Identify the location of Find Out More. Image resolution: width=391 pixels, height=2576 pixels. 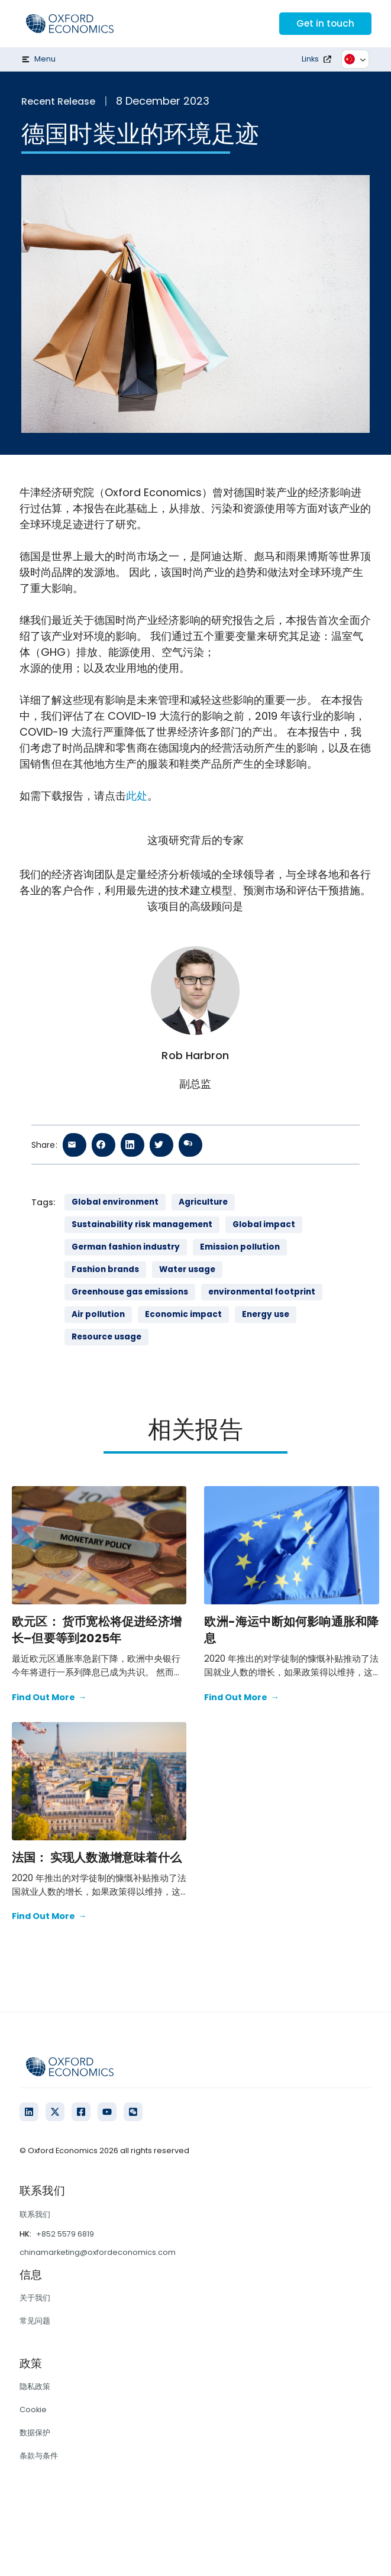
(49, 1697).